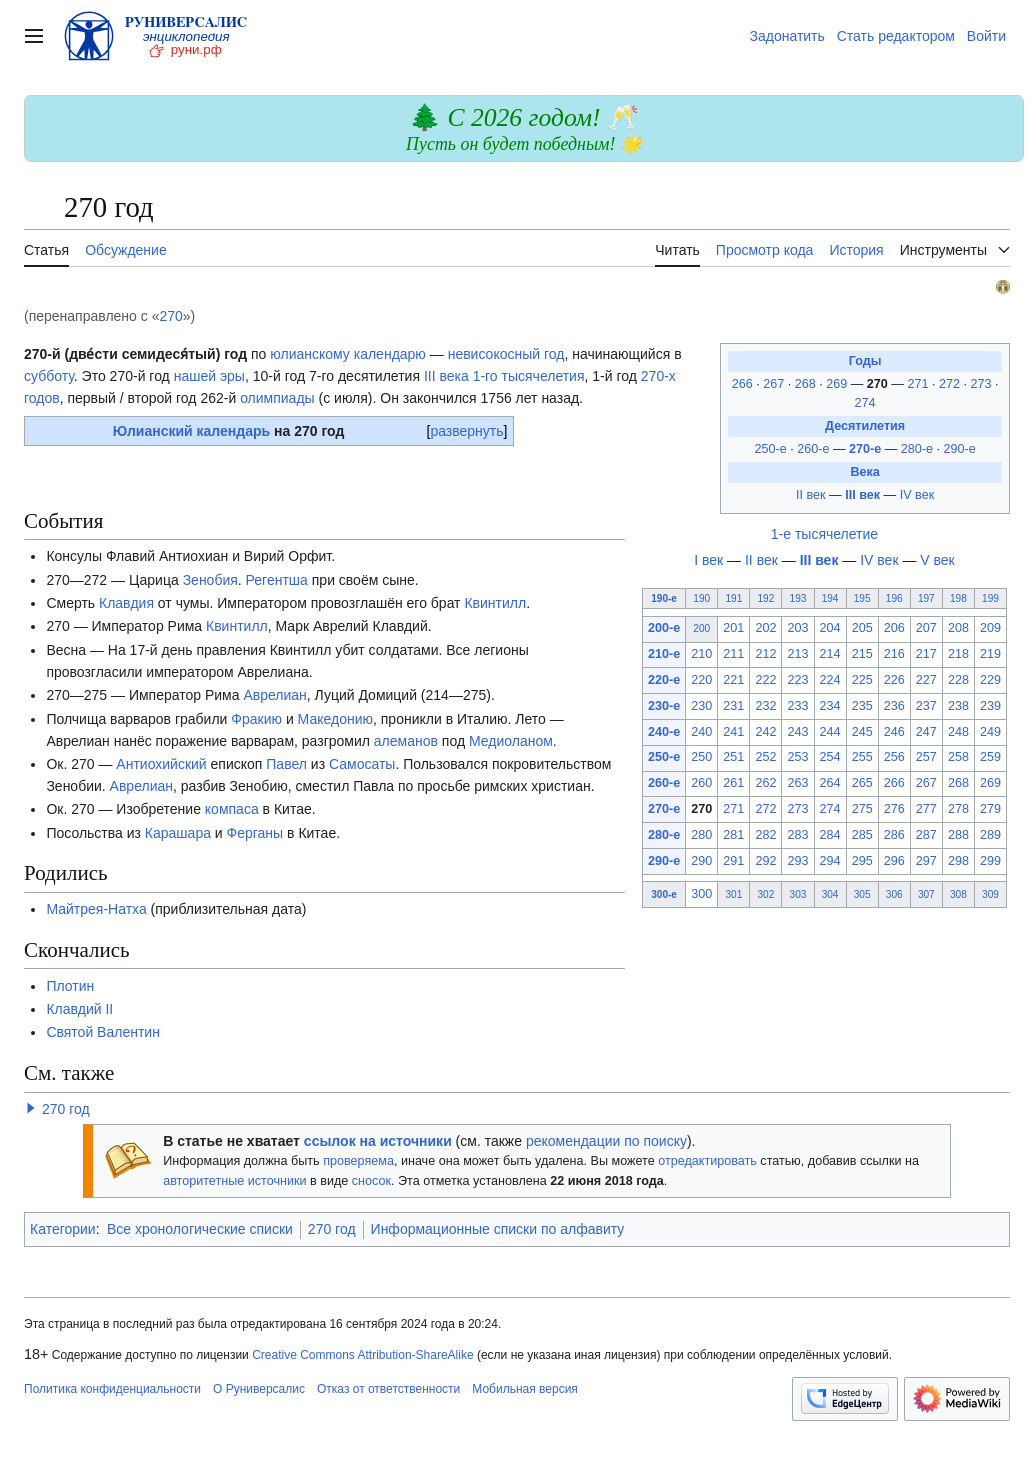  Describe the element at coordinates (830, 706) in the screenshot. I see `234` at that location.